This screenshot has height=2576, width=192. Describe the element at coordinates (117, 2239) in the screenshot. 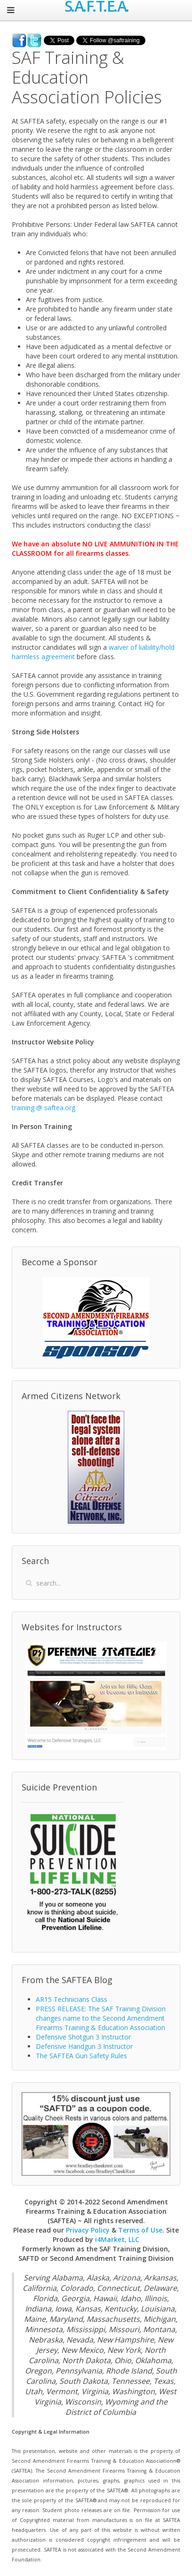

I see `i4Market, LLC` at that location.